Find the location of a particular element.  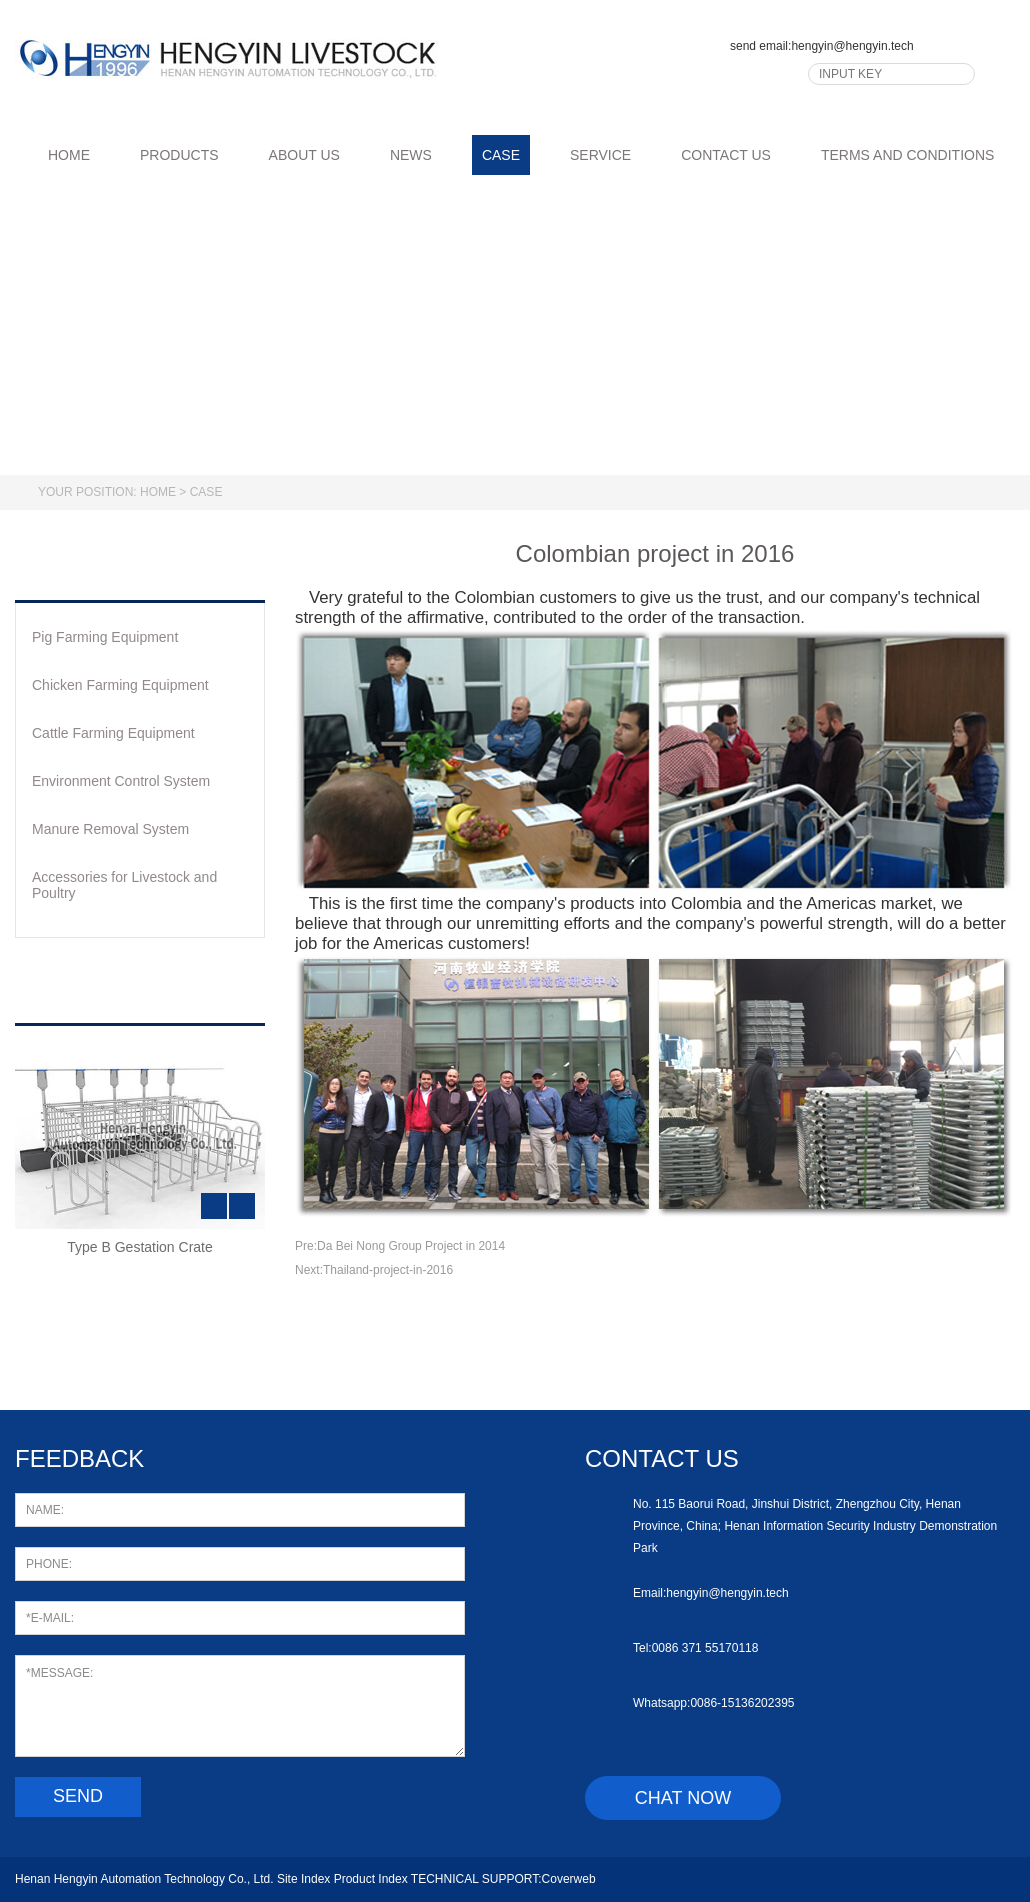

Contact us is located at coordinates (662, 1458).